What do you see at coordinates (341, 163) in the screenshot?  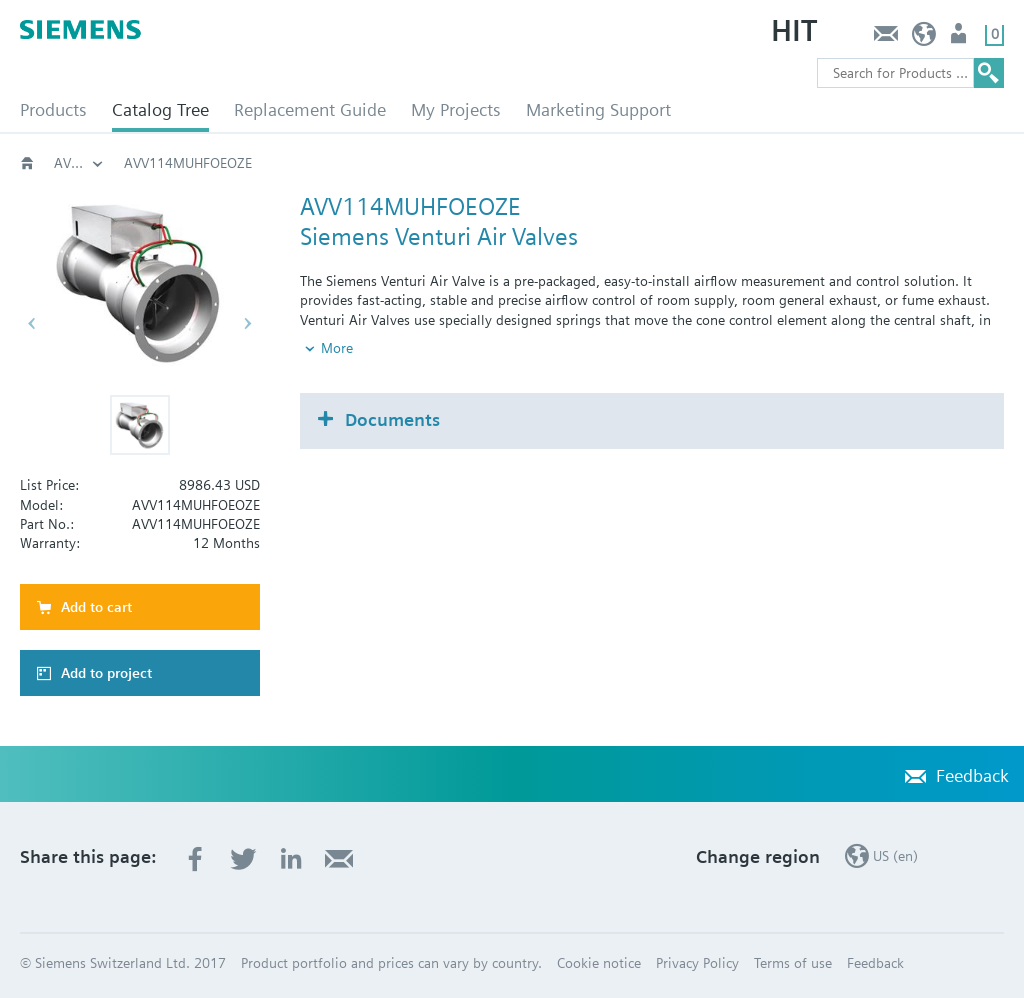 I see `Venturi Valves` at bounding box center [341, 163].